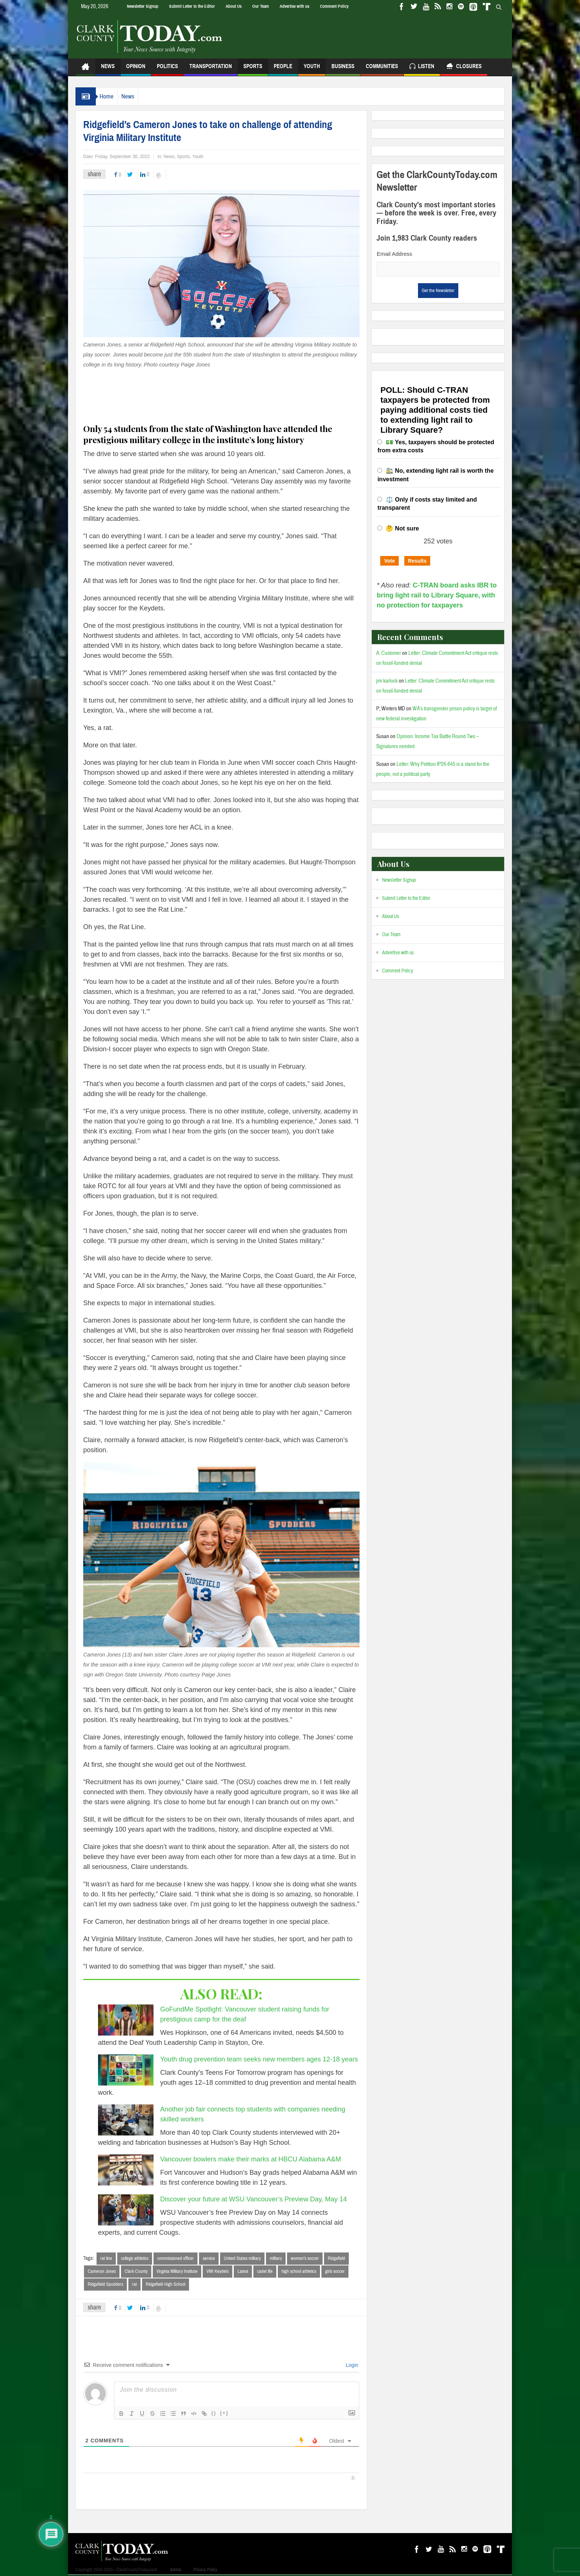 Image resolution: width=580 pixels, height=2576 pixels. I want to click on United States military, so click(242, 2258).